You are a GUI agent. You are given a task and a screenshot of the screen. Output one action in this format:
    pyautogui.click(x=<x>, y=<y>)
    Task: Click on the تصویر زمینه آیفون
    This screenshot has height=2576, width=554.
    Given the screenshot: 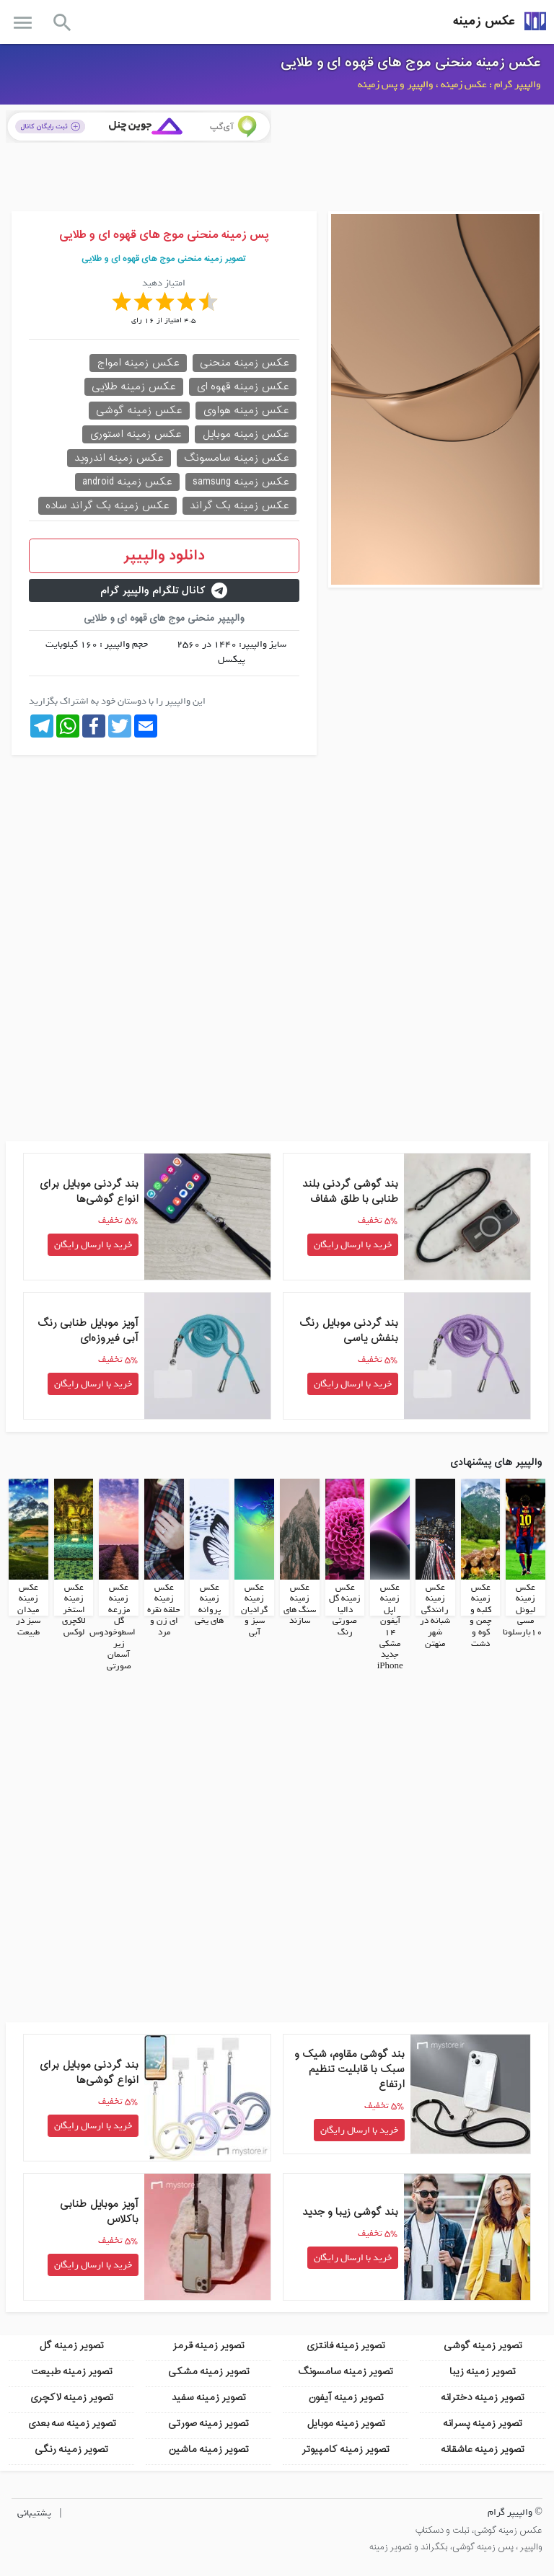 What is the action you would take?
    pyautogui.click(x=346, y=2397)
    